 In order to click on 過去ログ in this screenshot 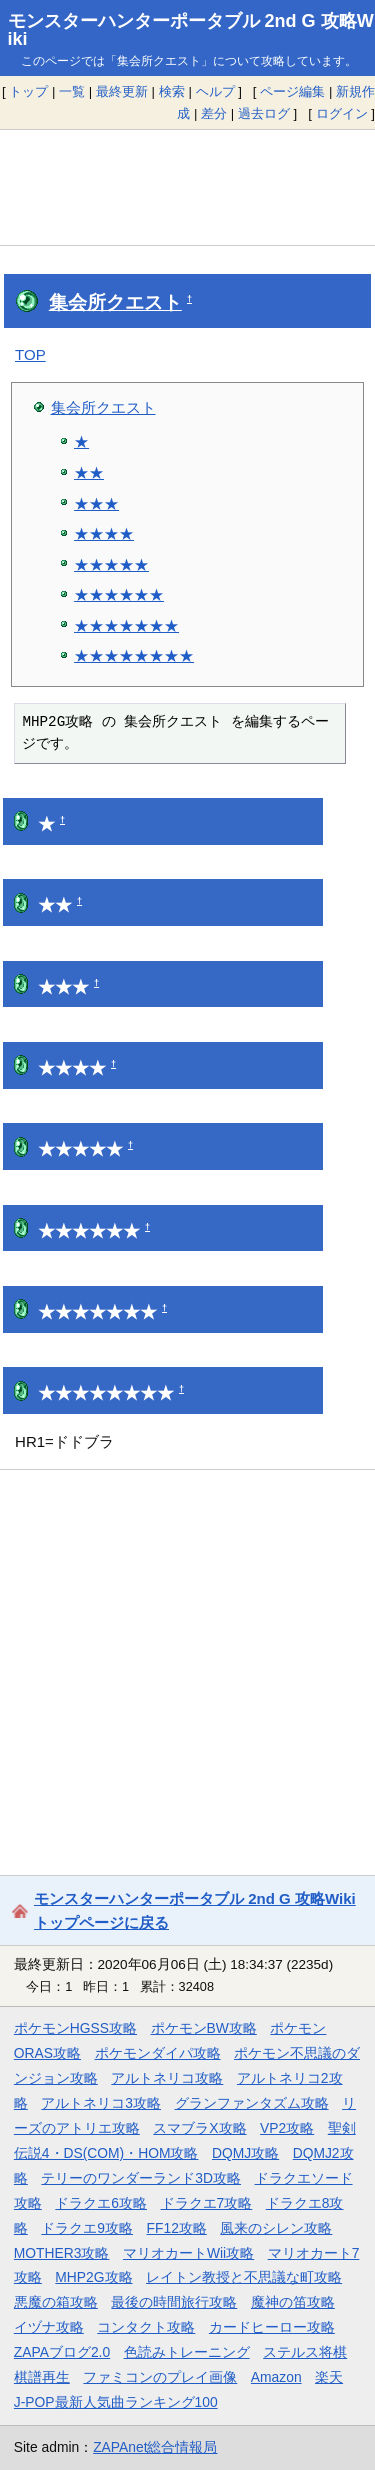, I will do `click(264, 113)`.